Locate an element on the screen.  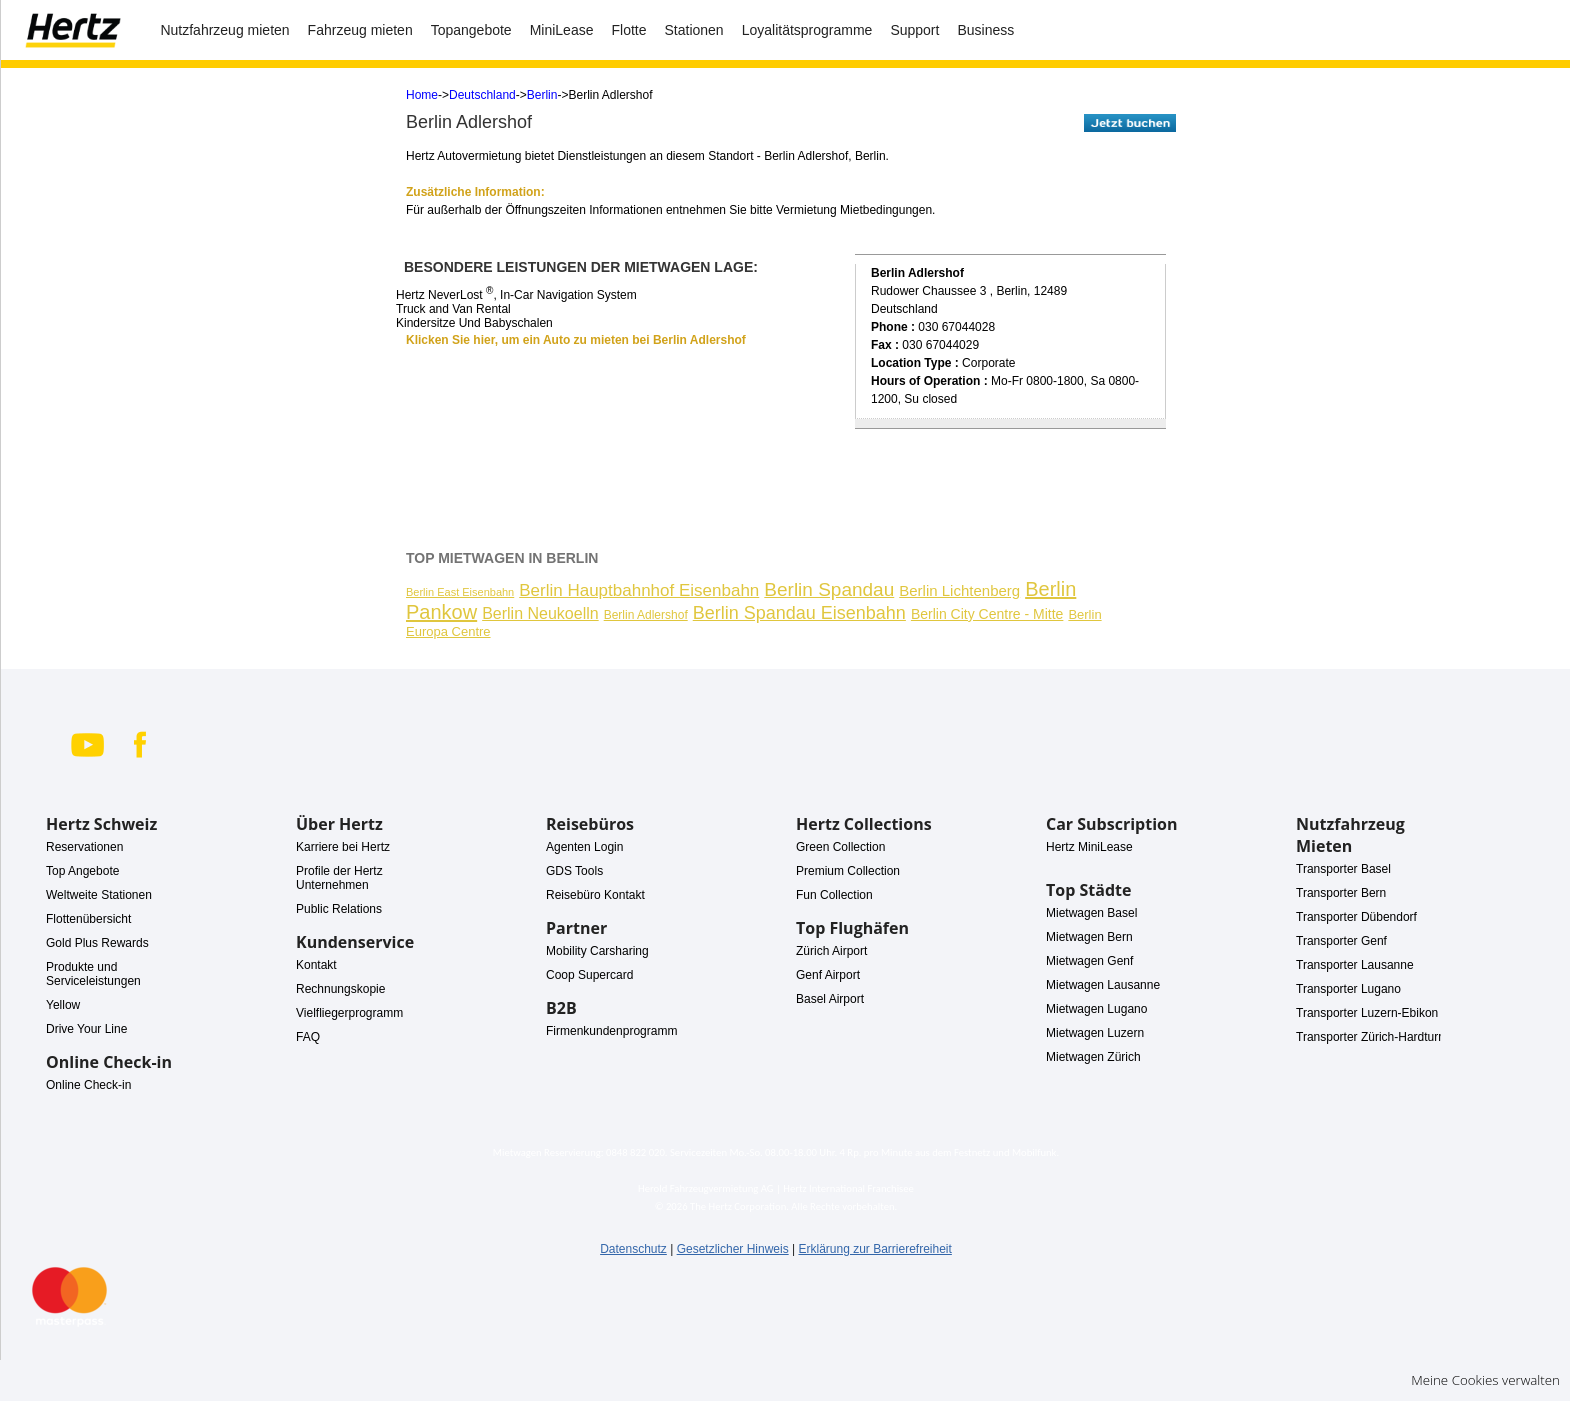
Mietwagen Basel is located at coordinates (1091, 913).